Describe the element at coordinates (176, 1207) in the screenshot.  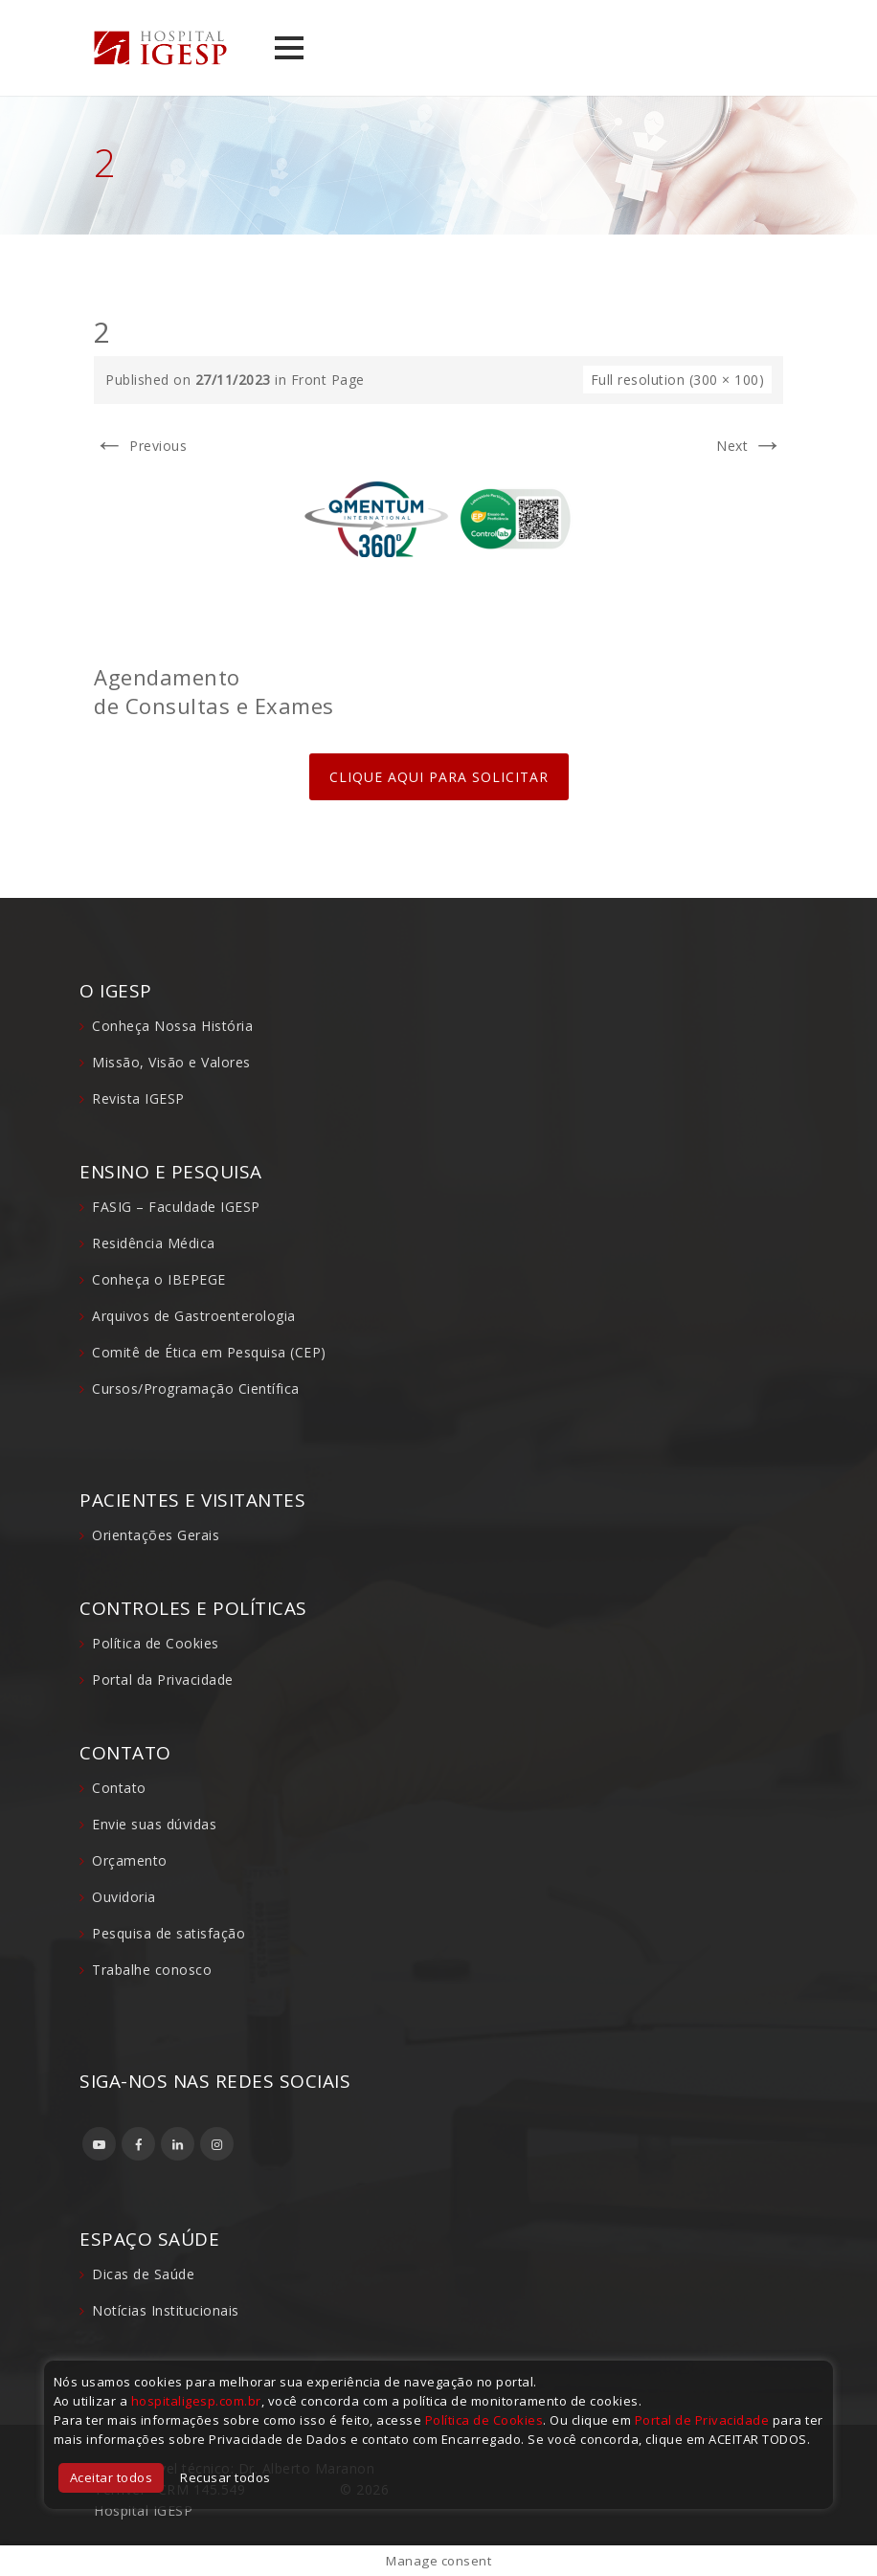
I see `FASIG – Faculdade IGESP` at that location.